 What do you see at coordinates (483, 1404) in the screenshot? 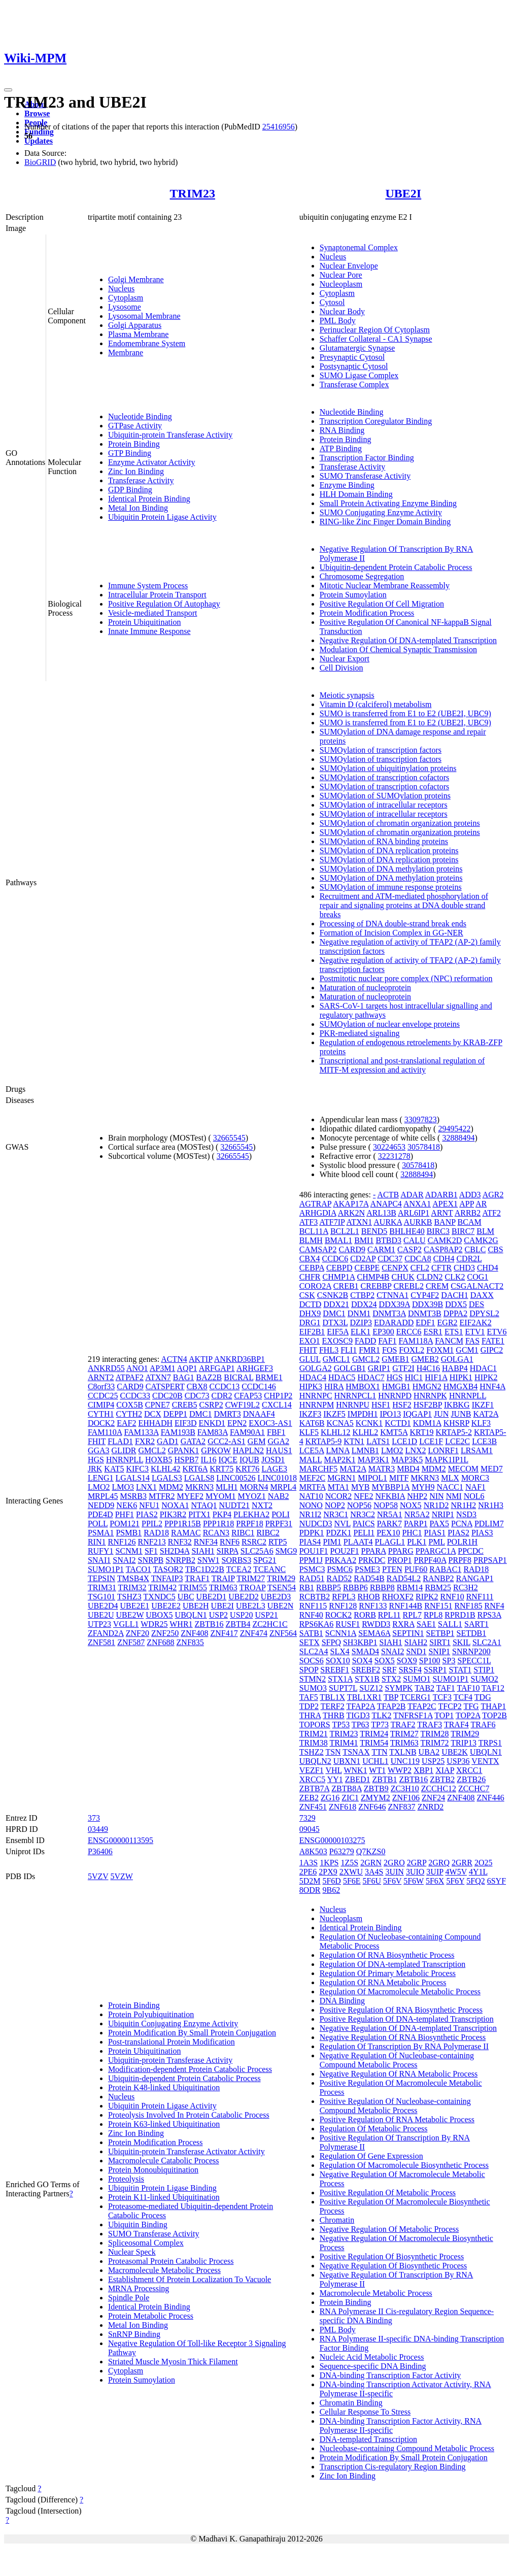
I see `IKZF1` at bounding box center [483, 1404].